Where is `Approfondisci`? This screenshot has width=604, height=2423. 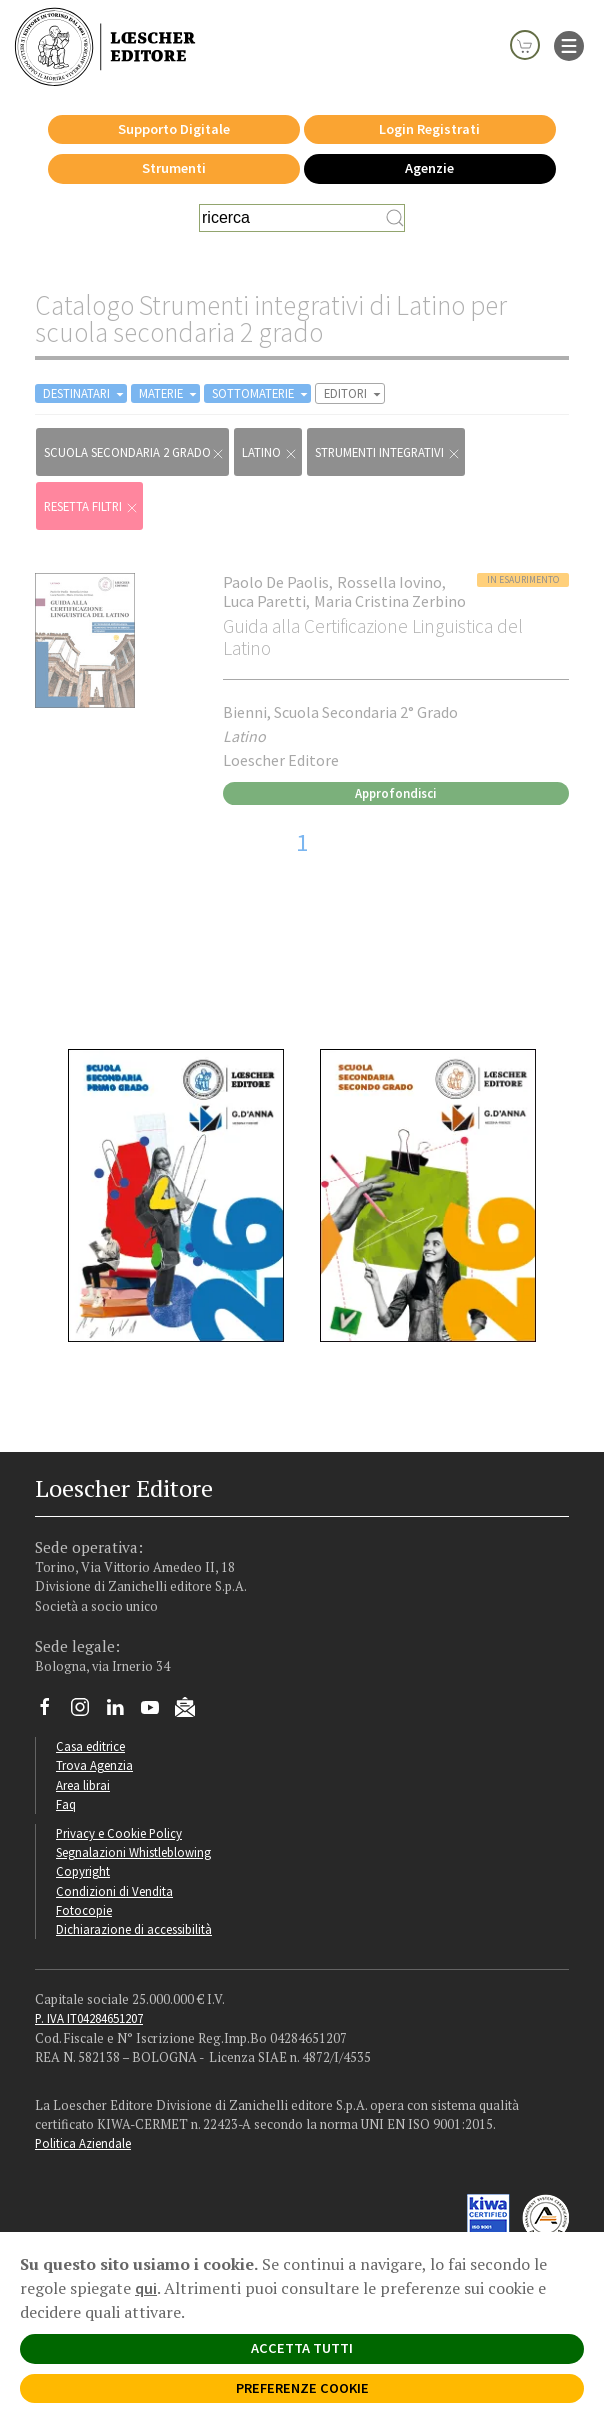
Approfondisci is located at coordinates (395, 793).